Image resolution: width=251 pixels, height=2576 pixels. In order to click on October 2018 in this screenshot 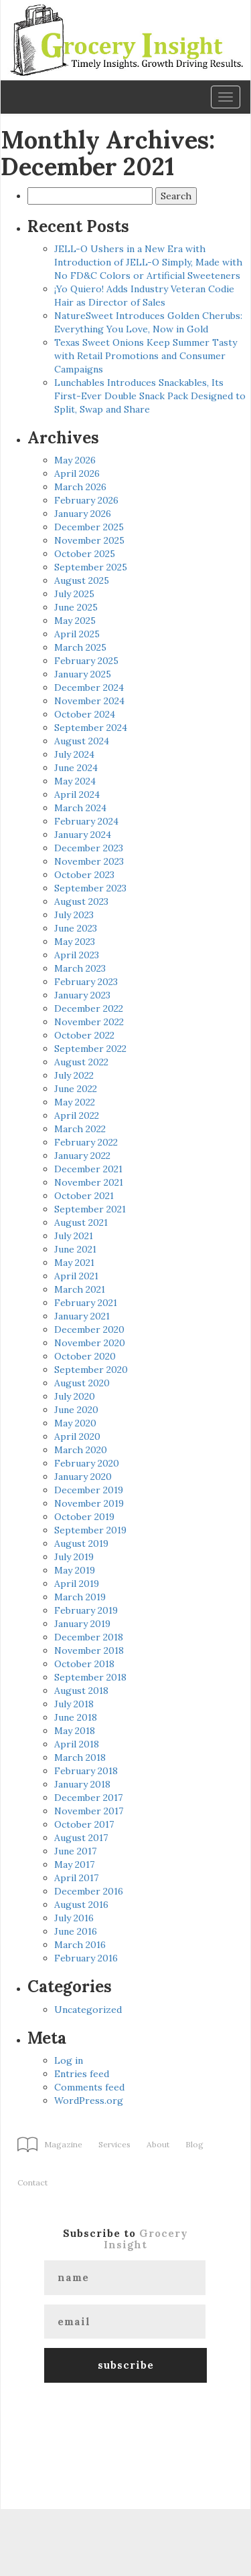, I will do `click(84, 1664)`.